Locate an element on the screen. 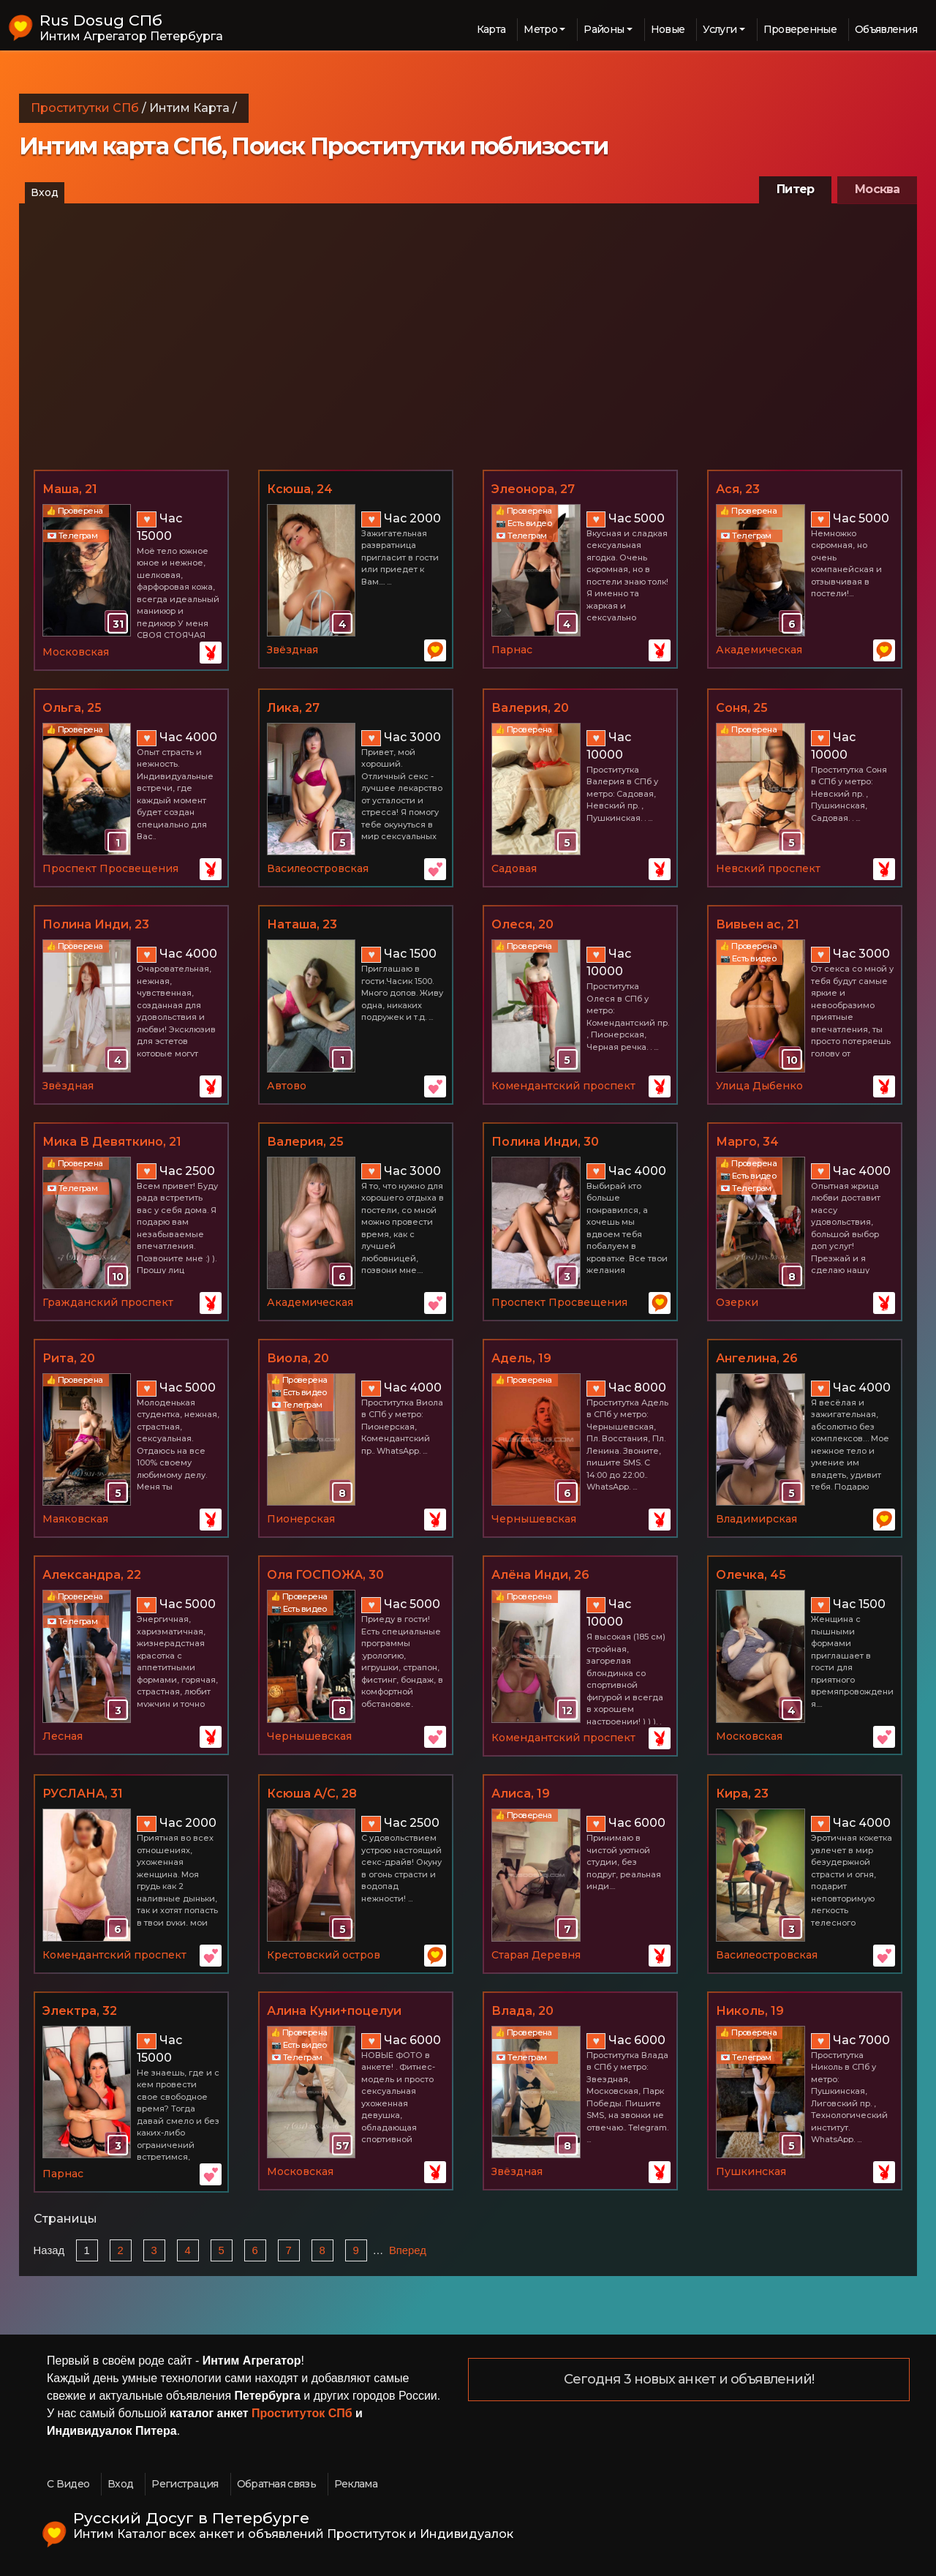  Карта is located at coordinates (491, 29).